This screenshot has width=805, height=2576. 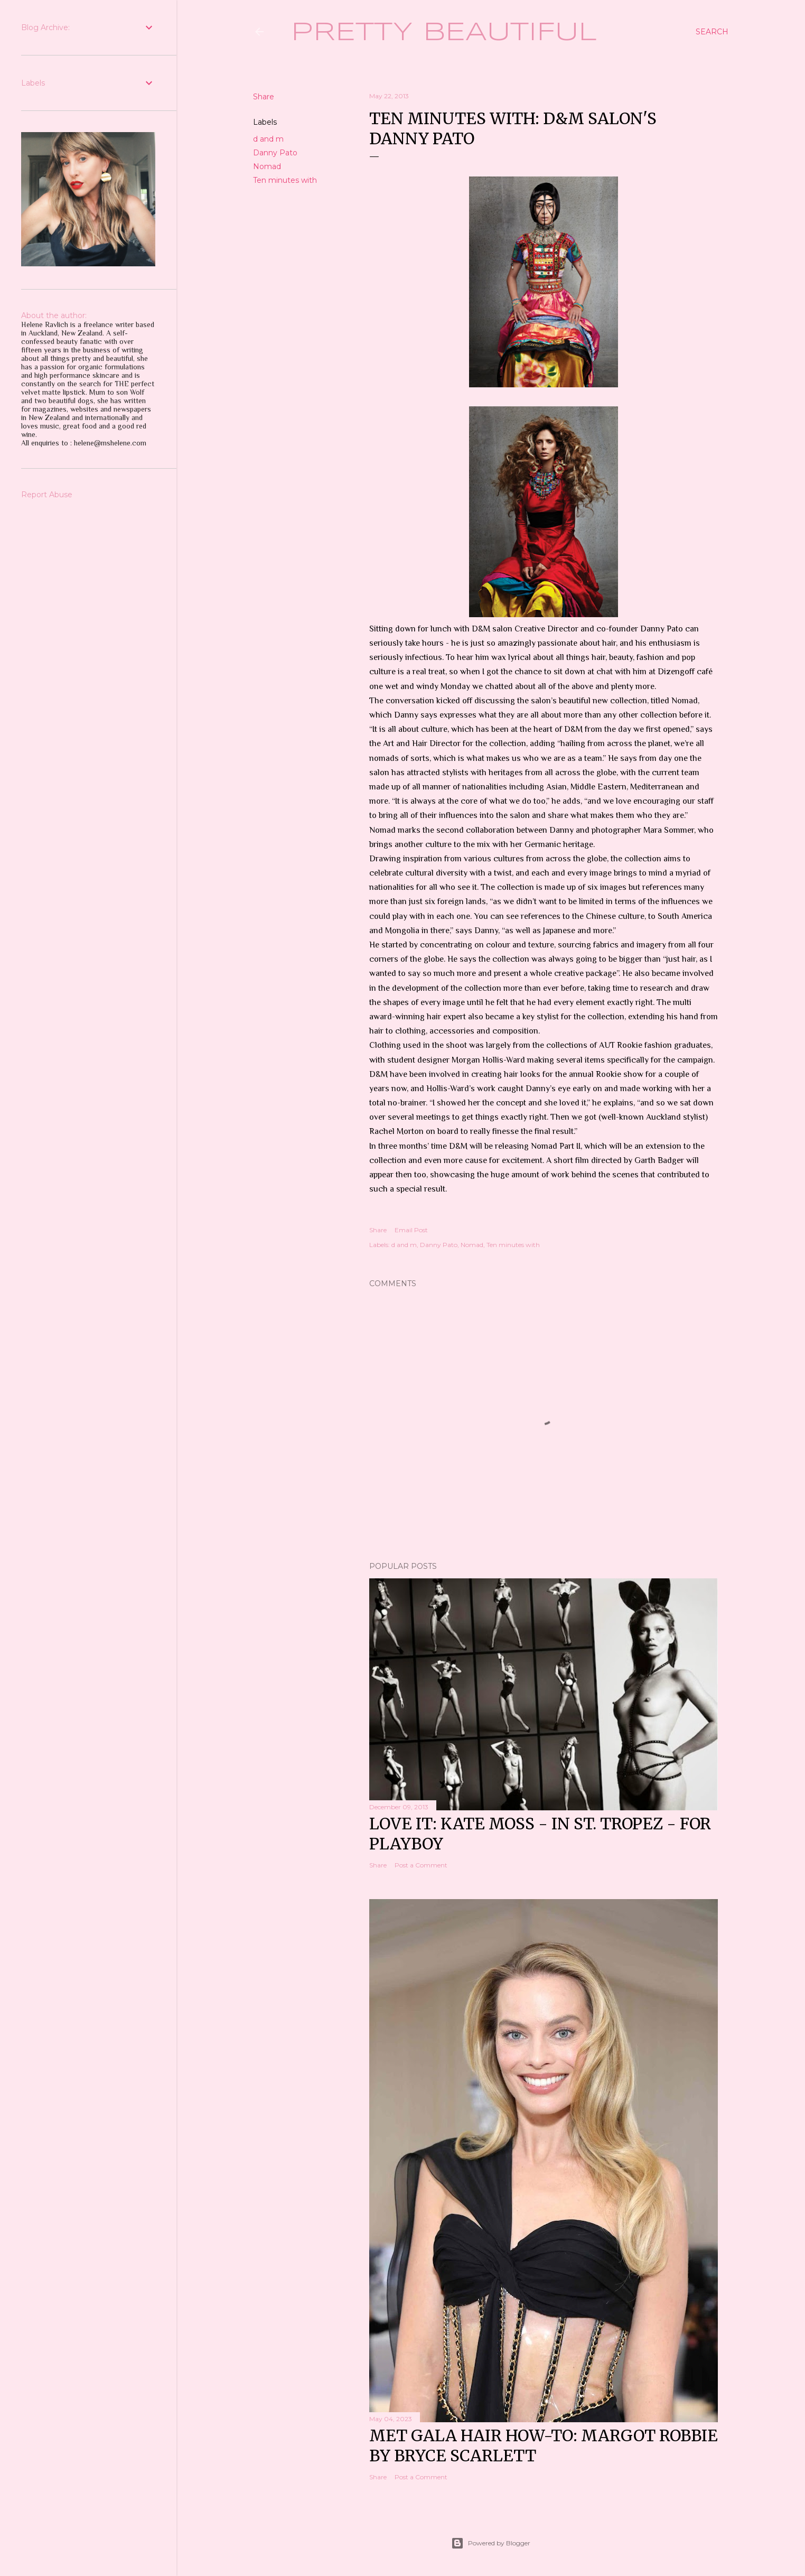 What do you see at coordinates (490, 2543) in the screenshot?
I see `Powered by Blogger` at bounding box center [490, 2543].